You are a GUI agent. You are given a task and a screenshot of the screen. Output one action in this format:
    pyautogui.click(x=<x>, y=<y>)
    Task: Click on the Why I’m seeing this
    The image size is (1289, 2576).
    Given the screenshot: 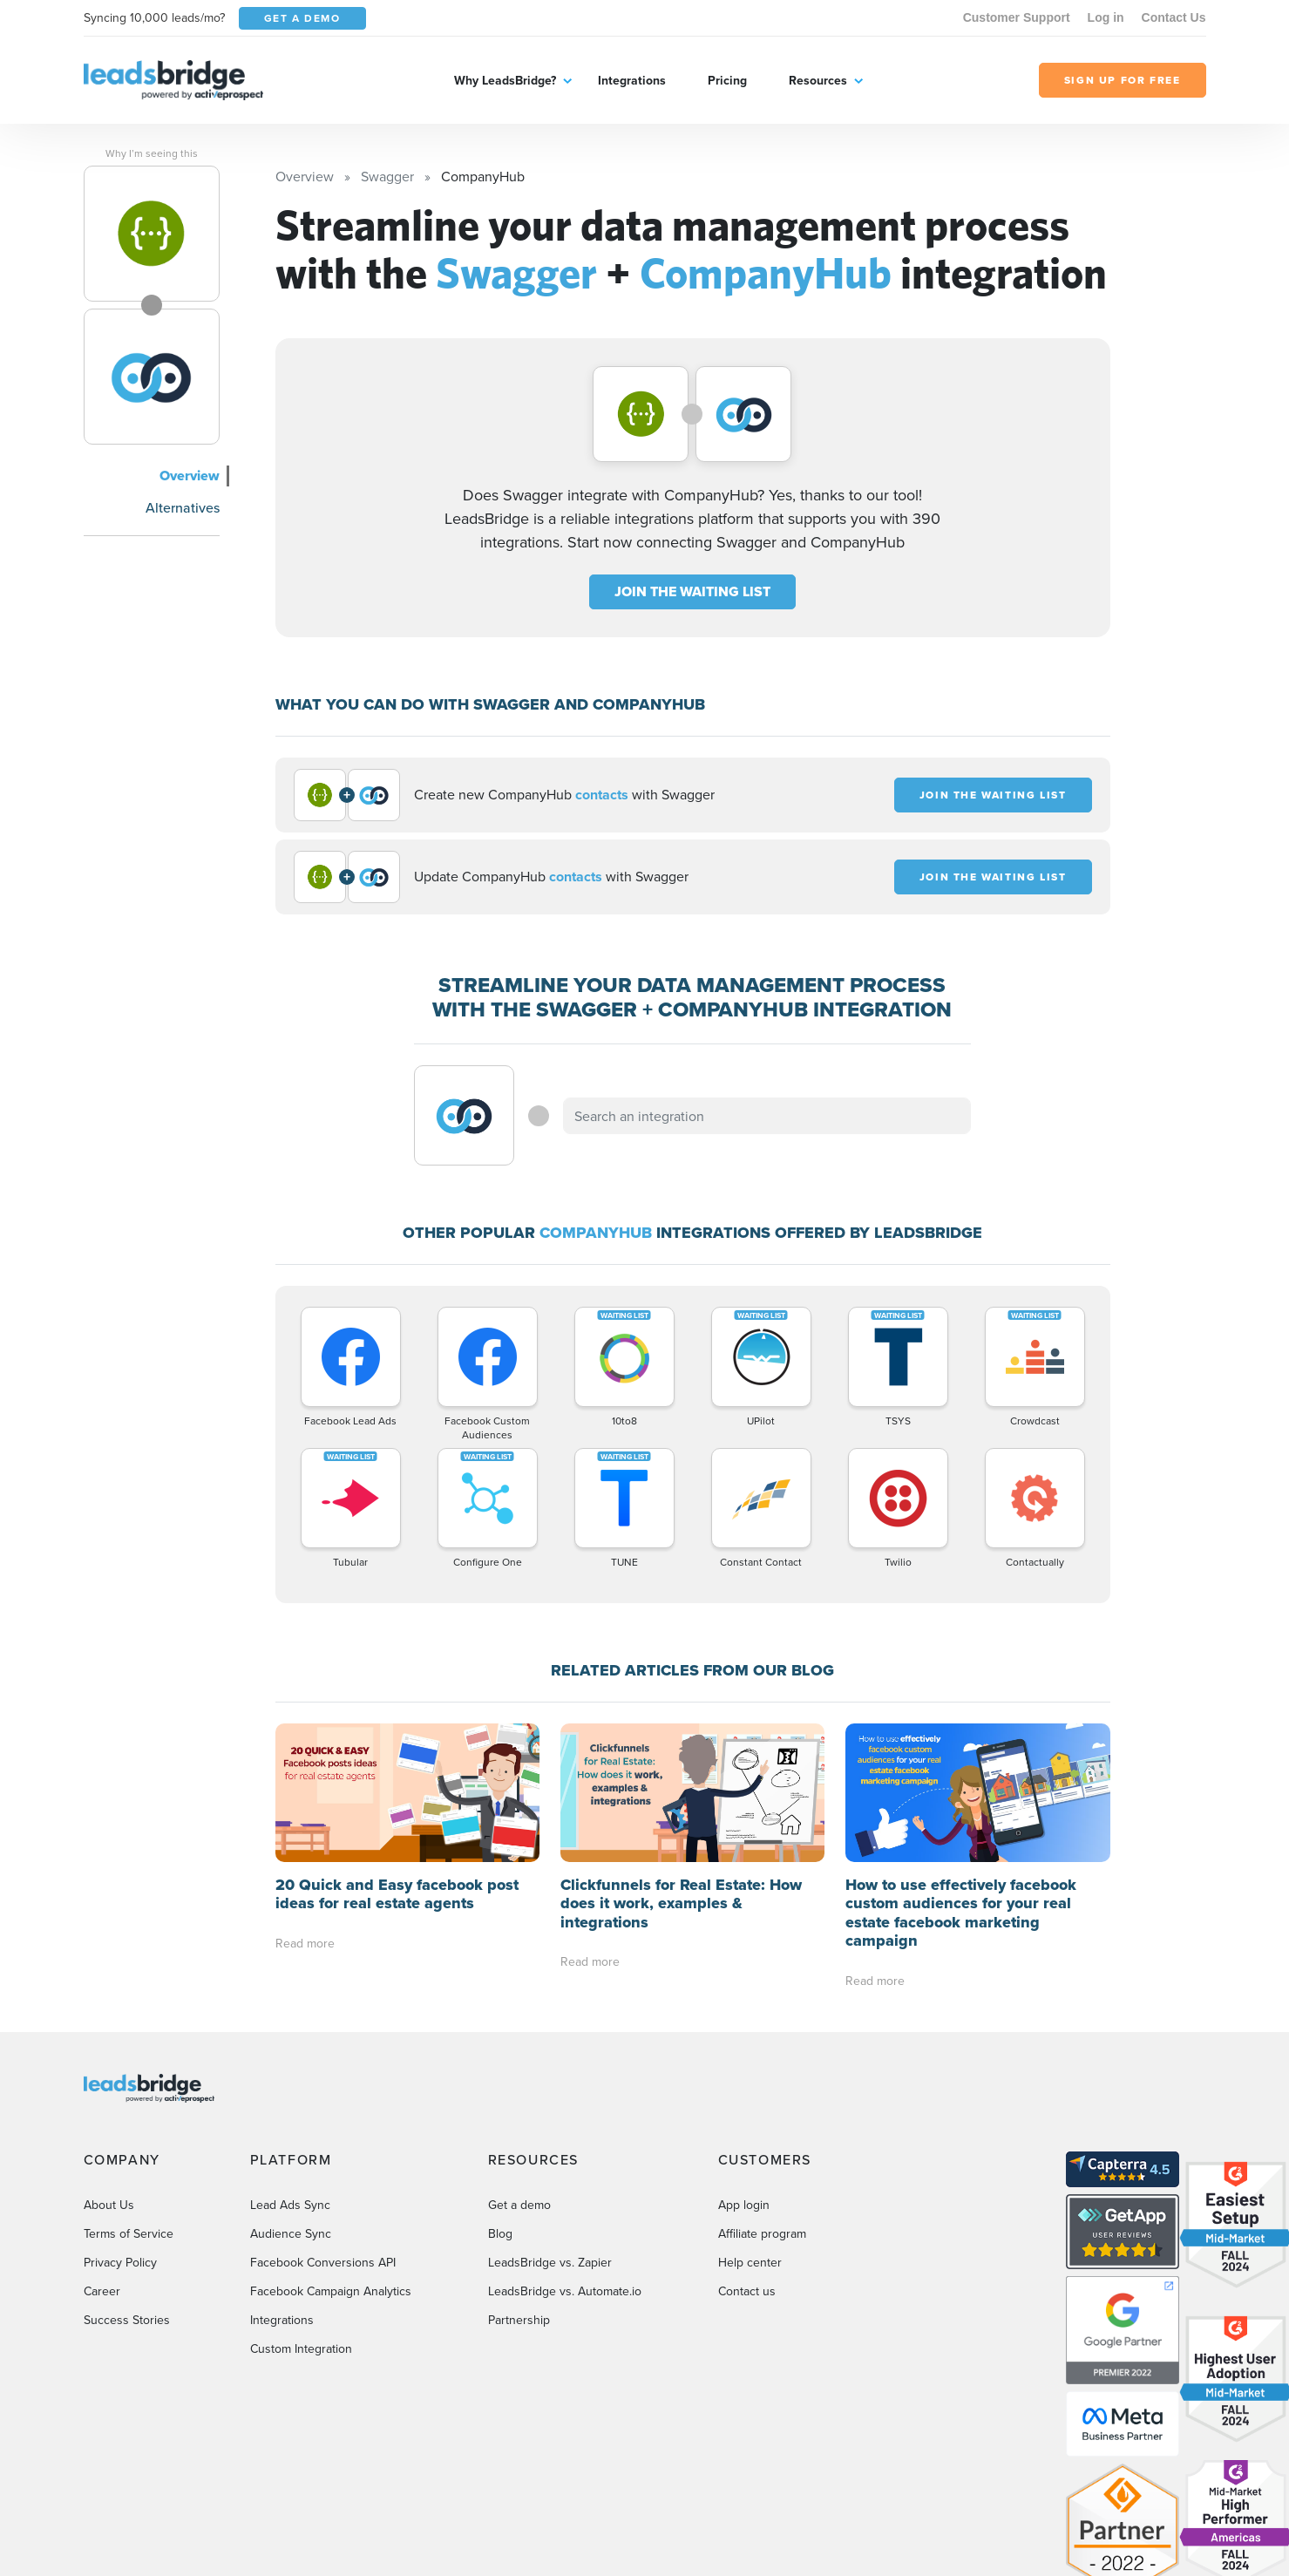 What is the action you would take?
    pyautogui.click(x=151, y=153)
    